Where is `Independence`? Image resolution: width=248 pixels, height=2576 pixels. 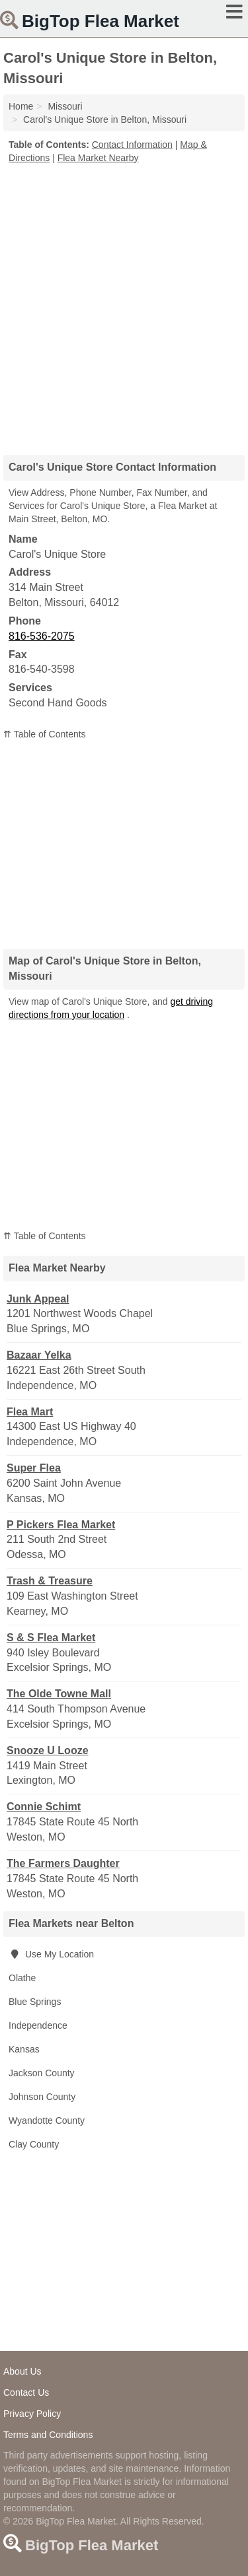 Independence is located at coordinates (38, 2025).